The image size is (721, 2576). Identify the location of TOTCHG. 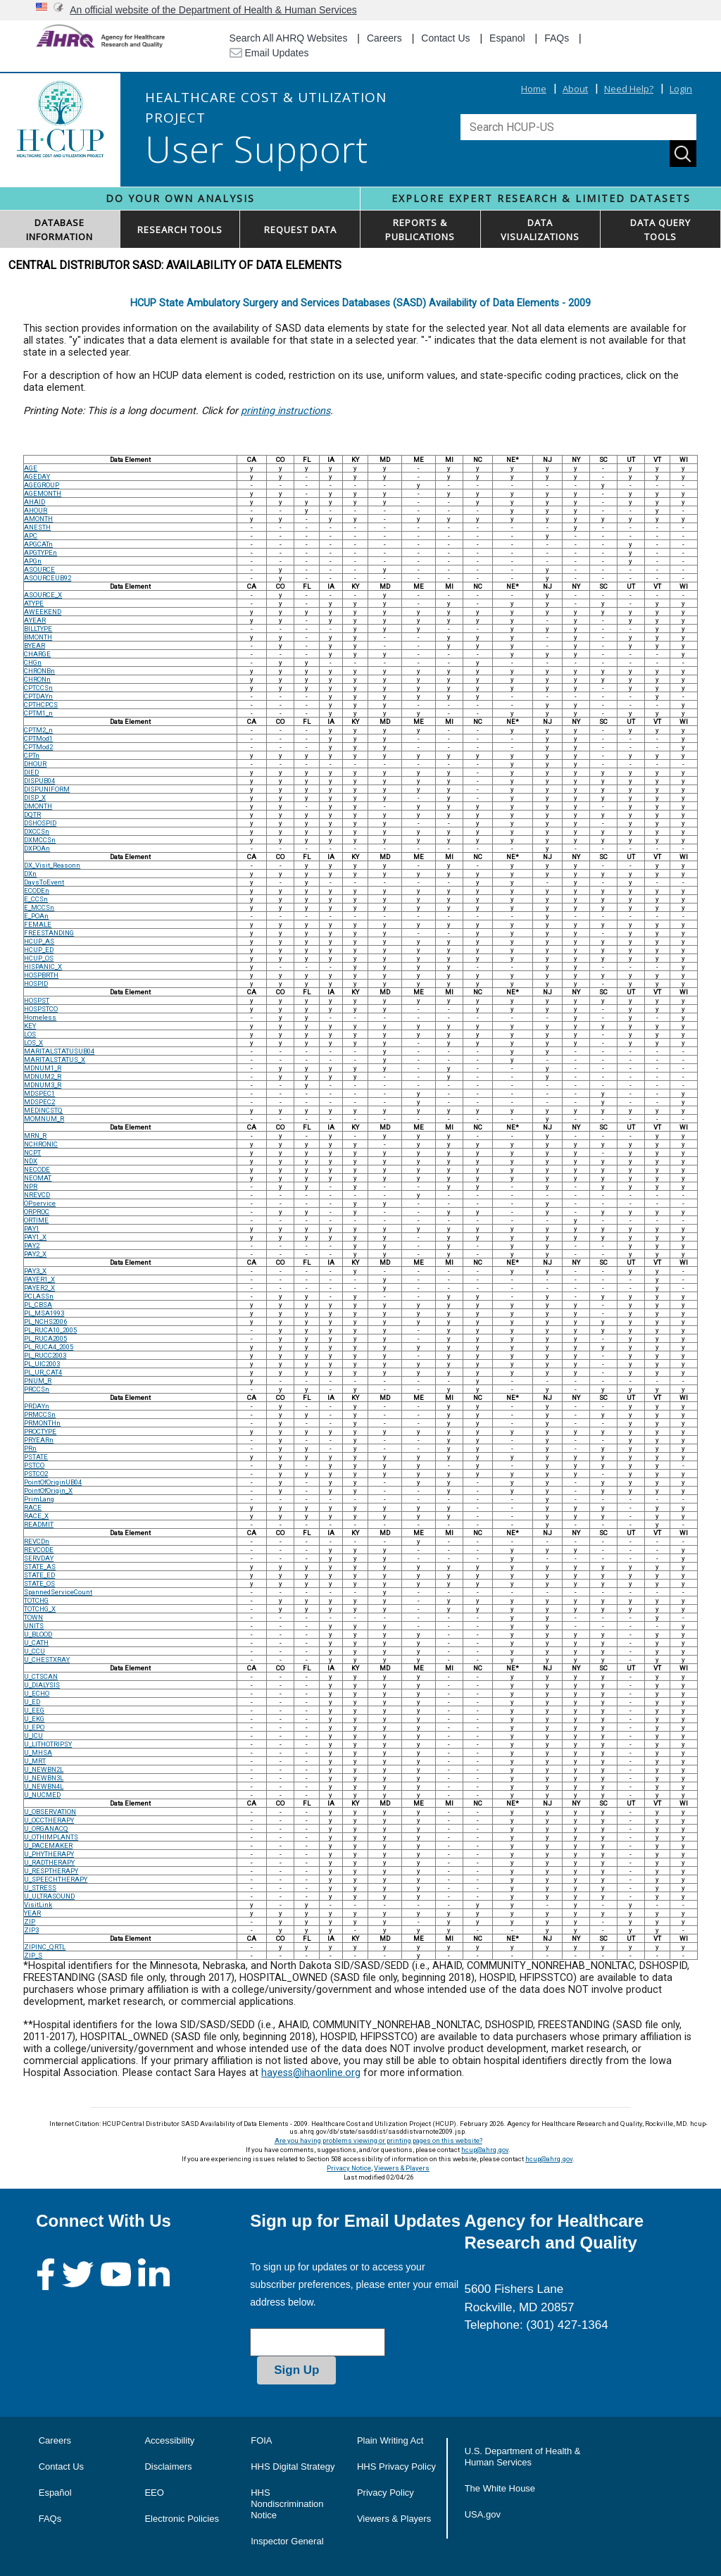
(36, 1600).